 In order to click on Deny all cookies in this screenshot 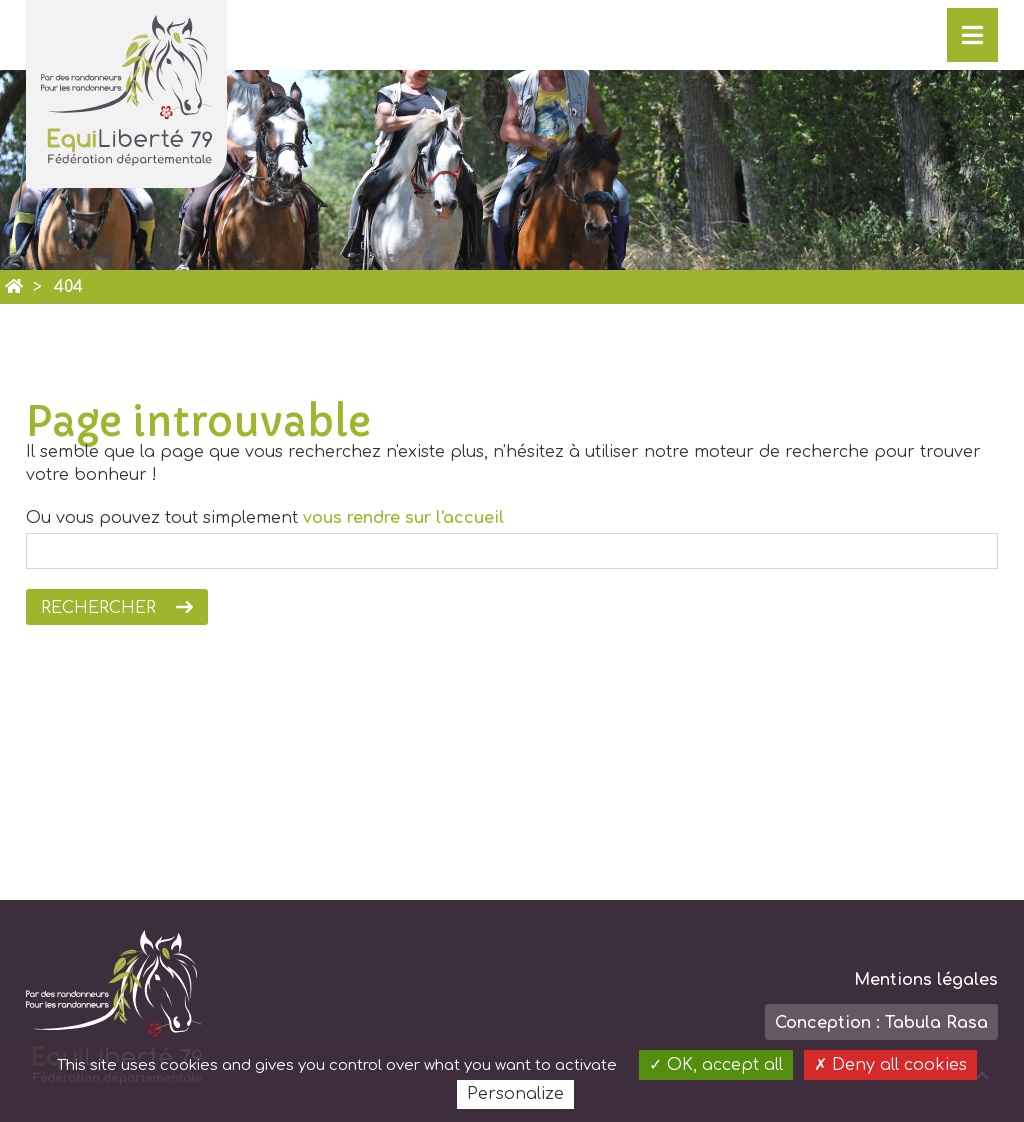, I will do `click(890, 1065)`.